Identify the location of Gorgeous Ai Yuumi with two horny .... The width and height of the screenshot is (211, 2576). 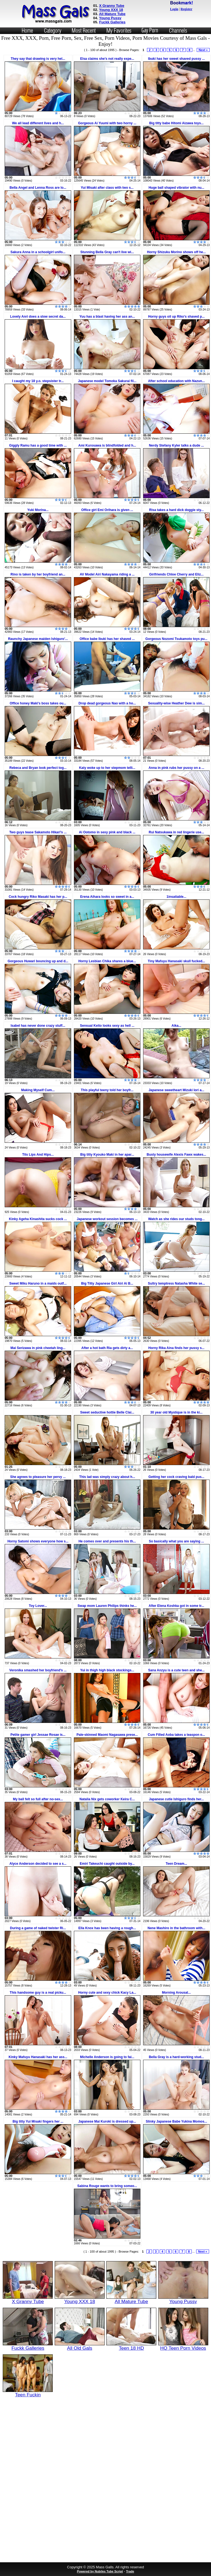
(107, 123).